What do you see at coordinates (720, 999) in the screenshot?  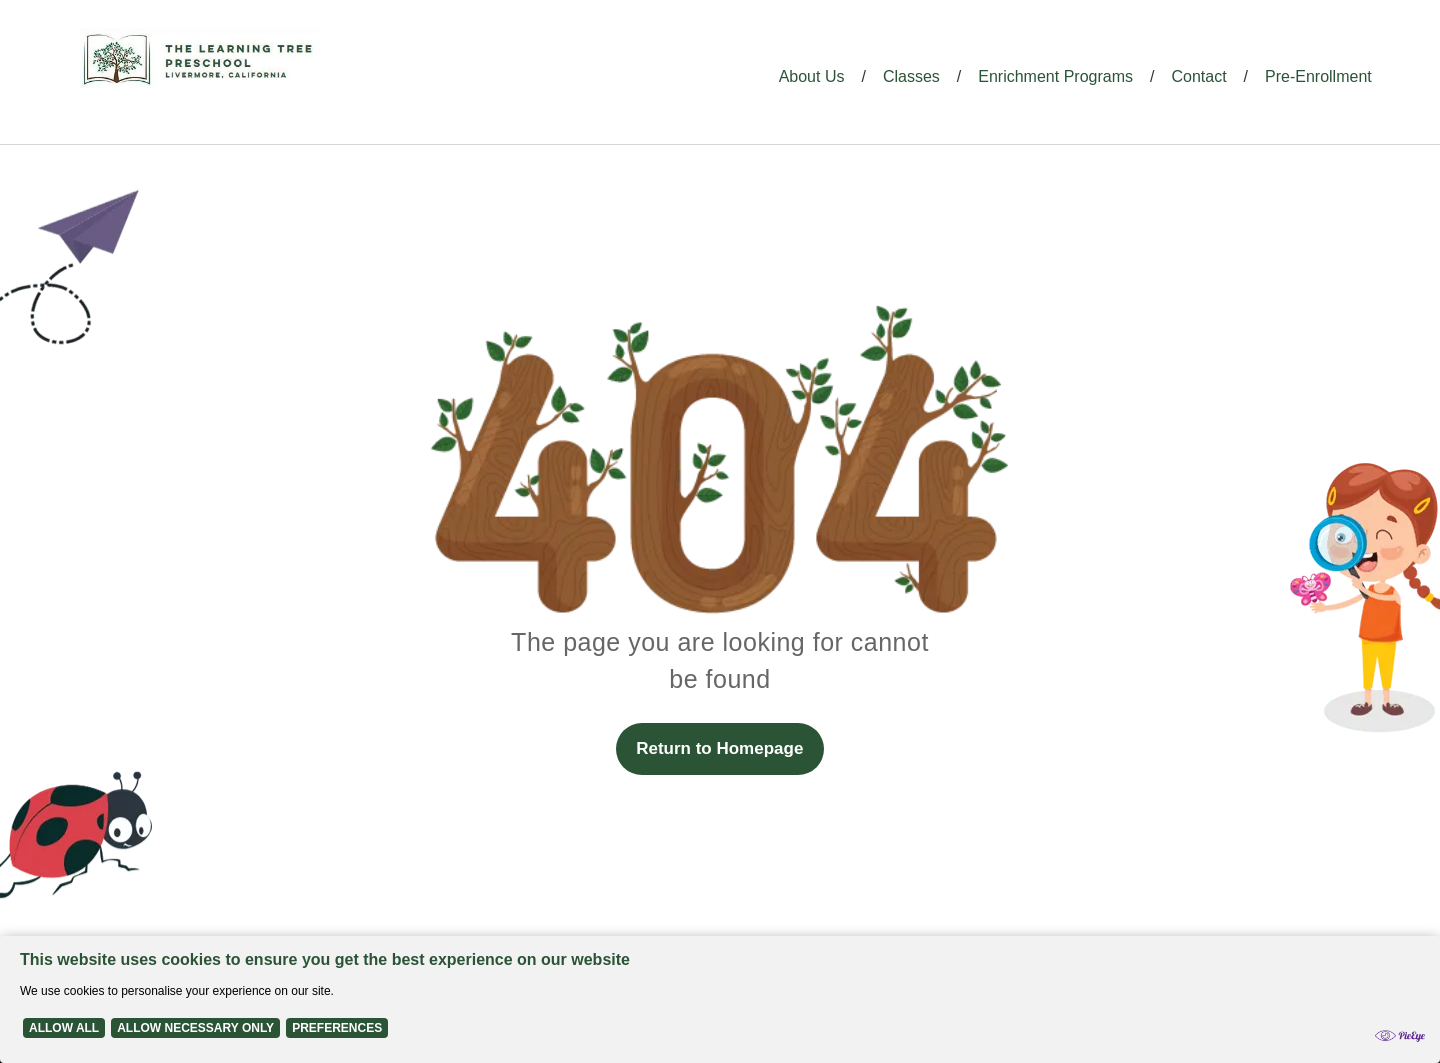 I see `[Cookie Policy Banner]` at bounding box center [720, 999].